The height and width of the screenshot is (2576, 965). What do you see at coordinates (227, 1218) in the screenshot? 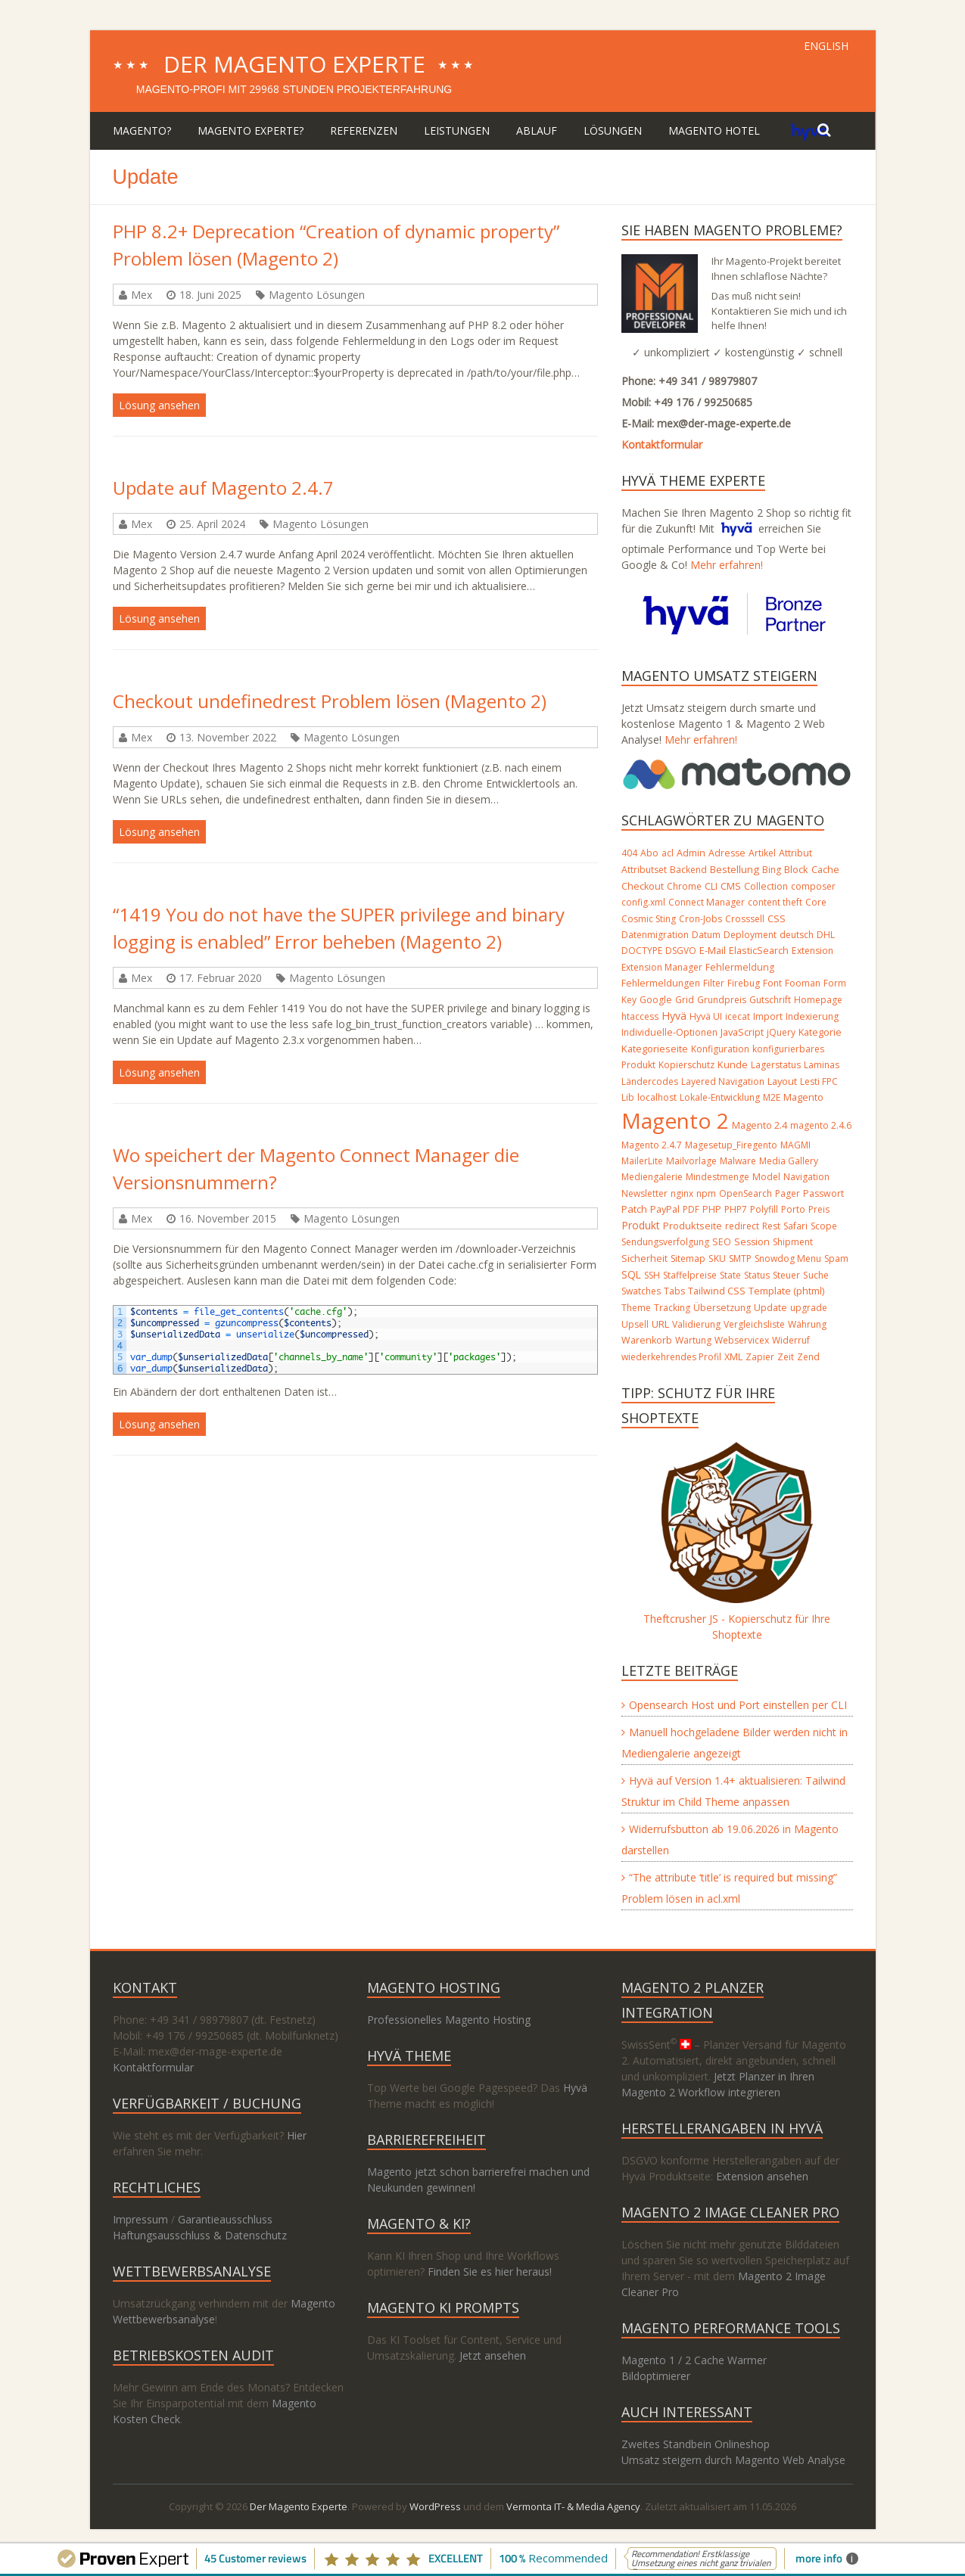
I see `16. November 2015` at bounding box center [227, 1218].